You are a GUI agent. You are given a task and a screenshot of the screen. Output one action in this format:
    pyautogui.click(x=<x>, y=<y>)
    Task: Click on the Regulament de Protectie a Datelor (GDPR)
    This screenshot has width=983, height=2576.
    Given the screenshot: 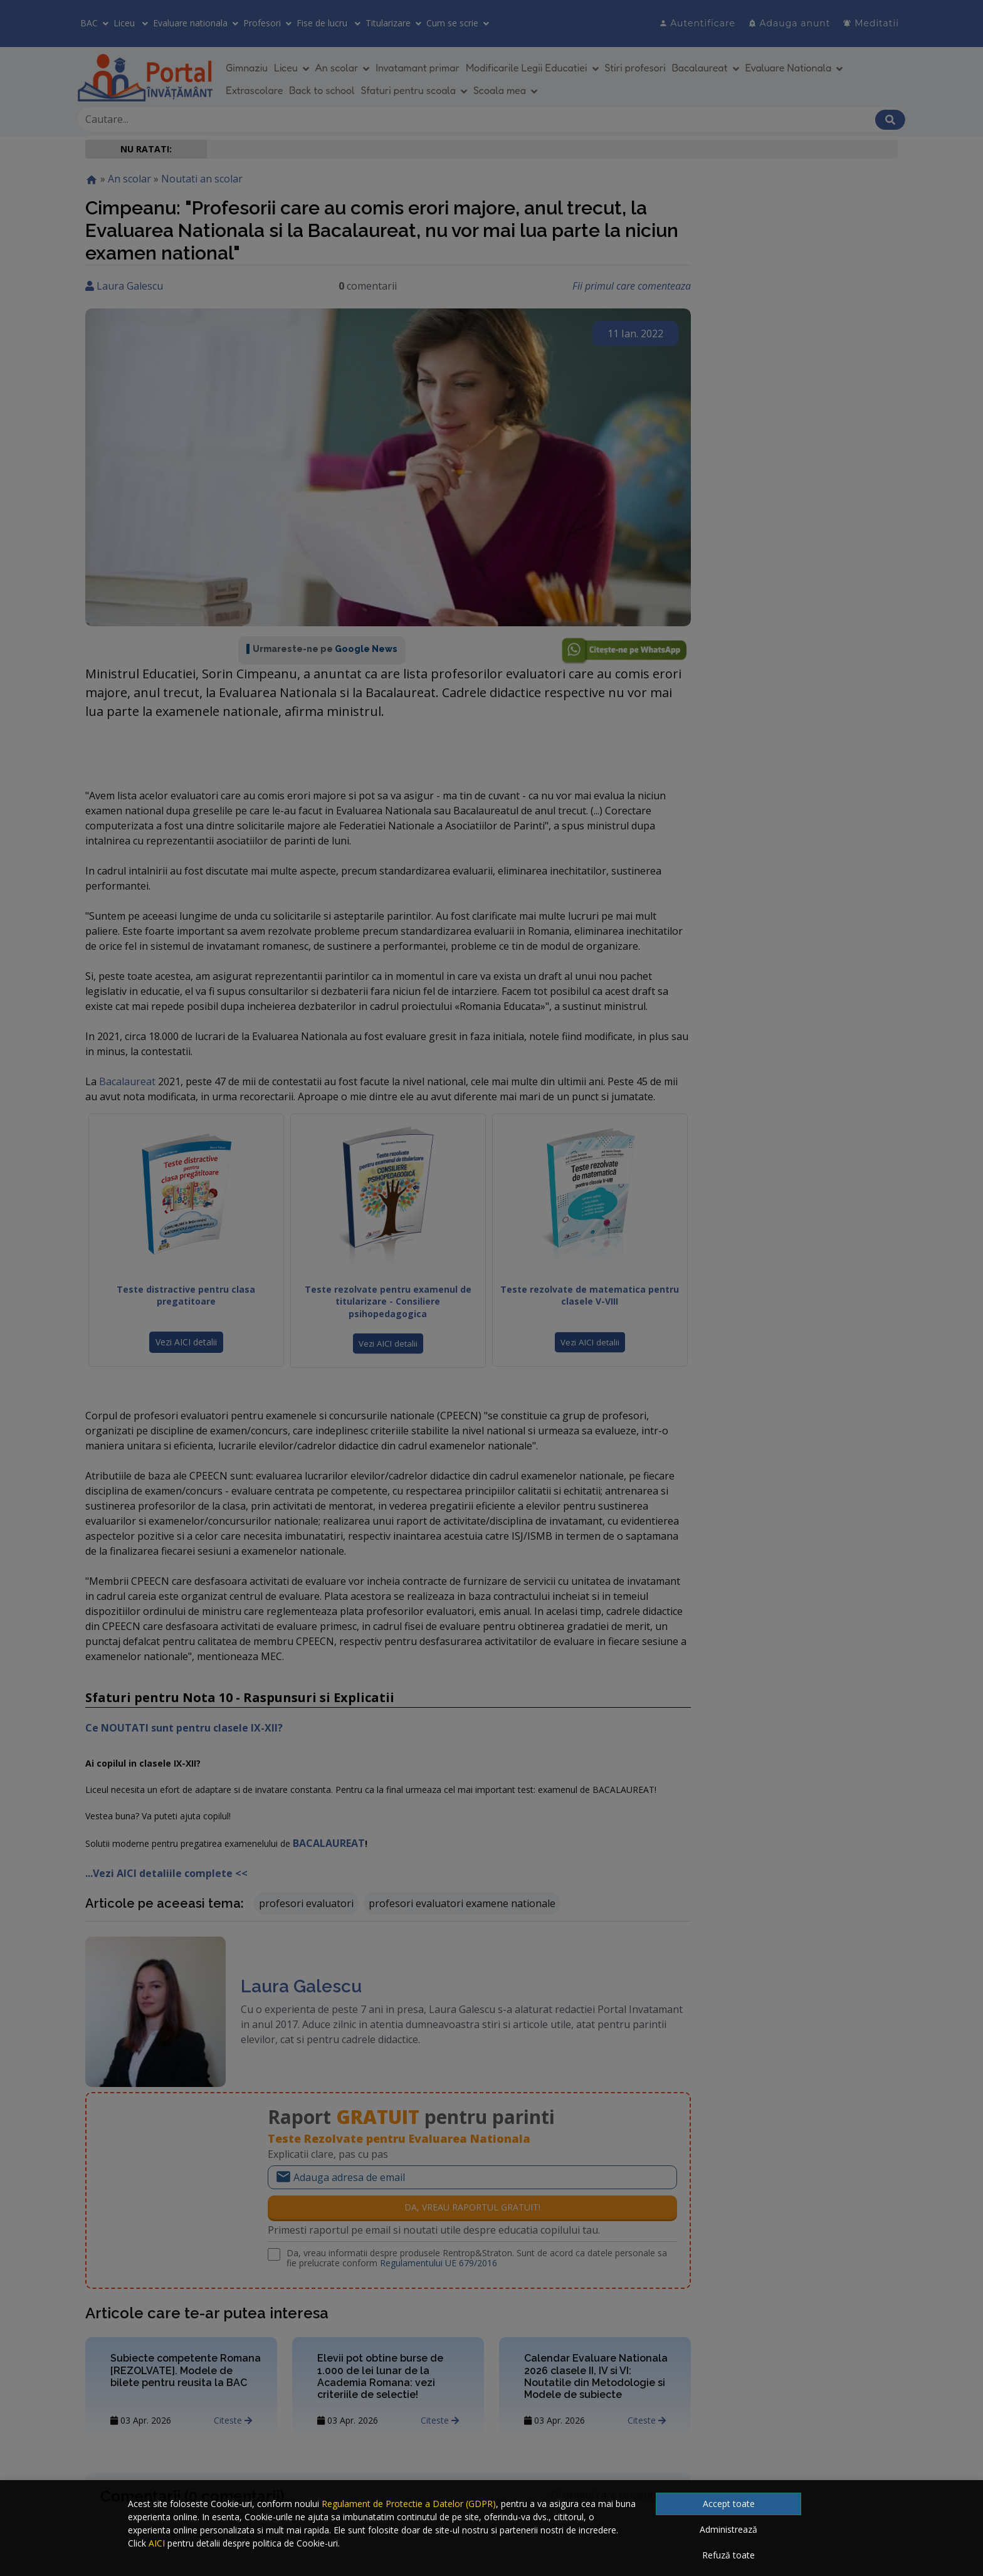 What is the action you would take?
    pyautogui.click(x=409, y=2504)
    